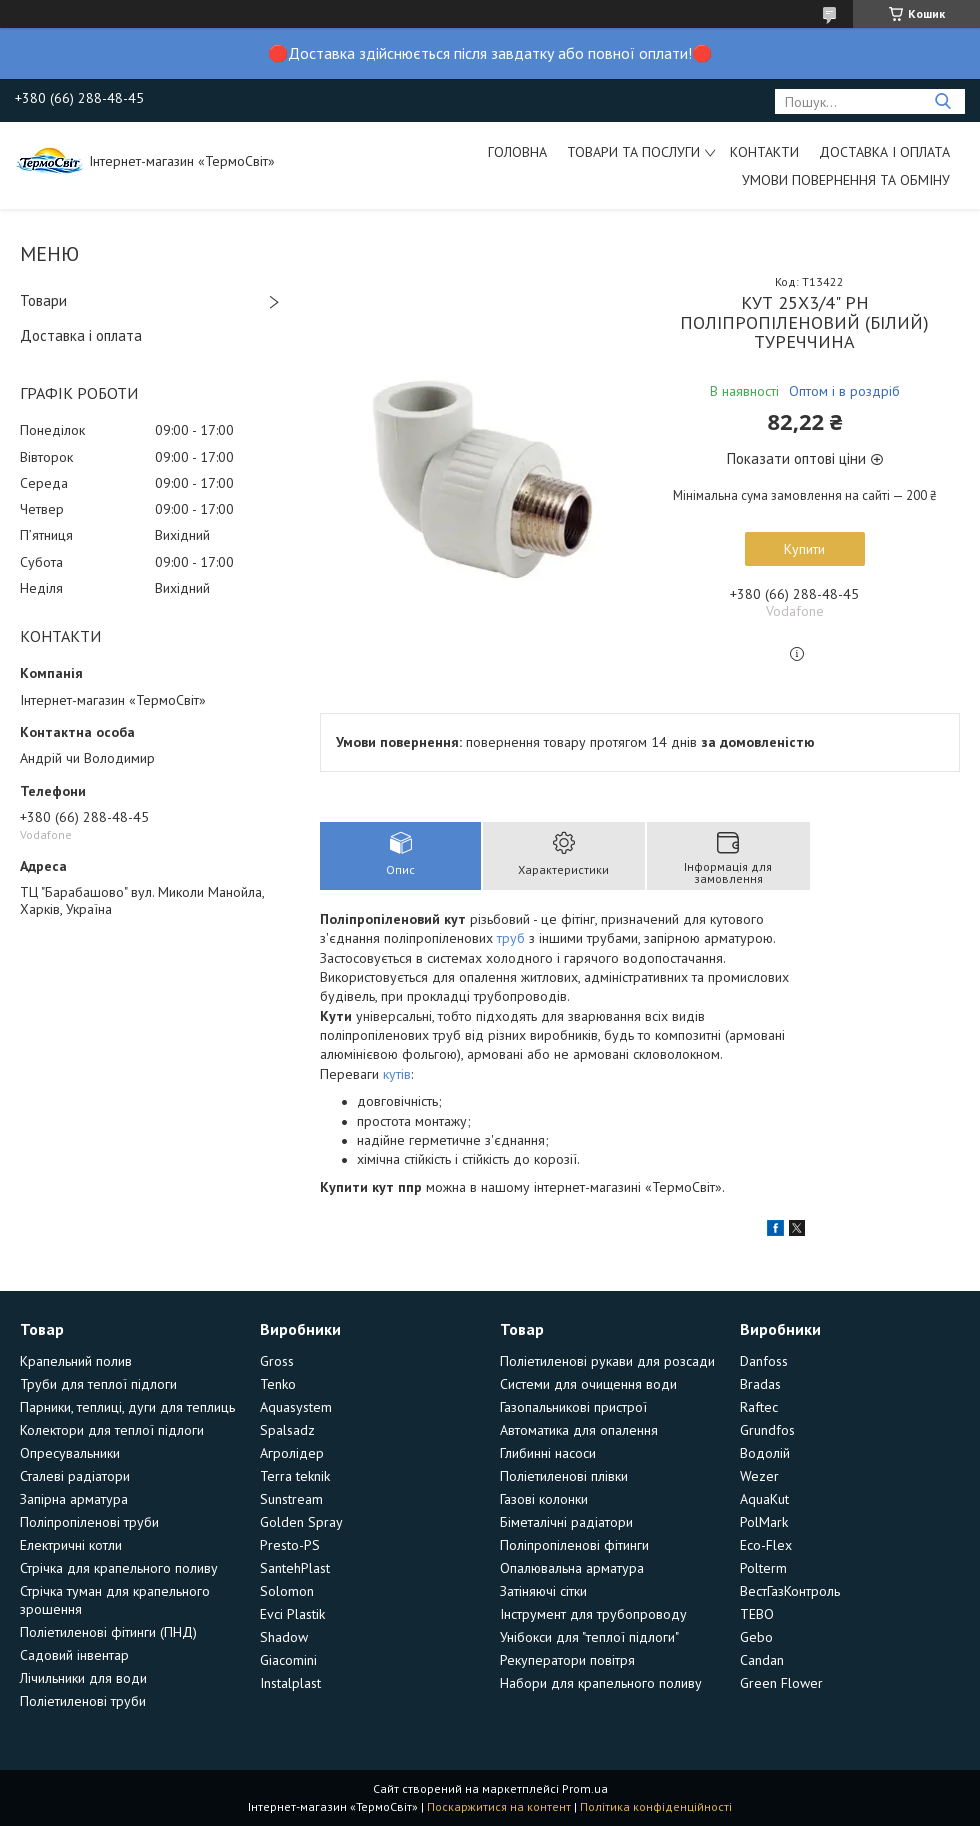  Describe the element at coordinates (290, 1683) in the screenshot. I see `Instalplast` at that location.